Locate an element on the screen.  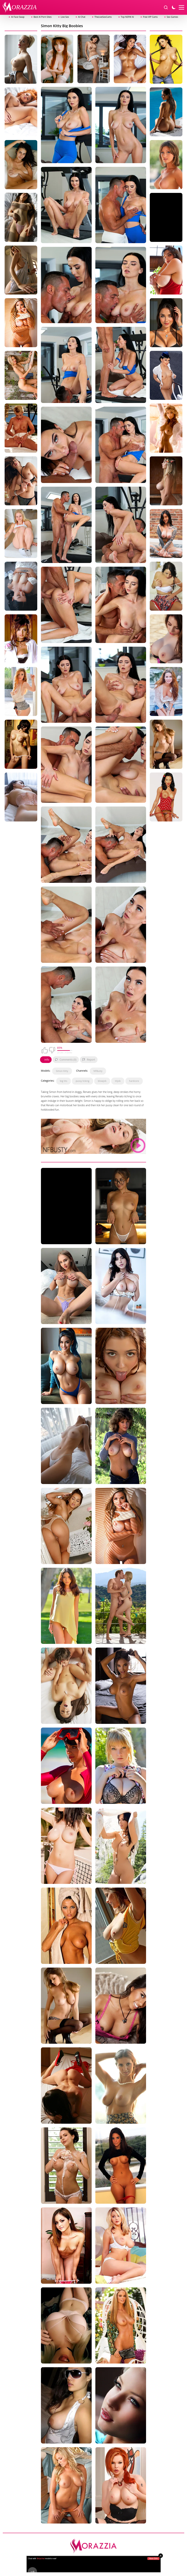
Live Sex is located at coordinates (65, 16).